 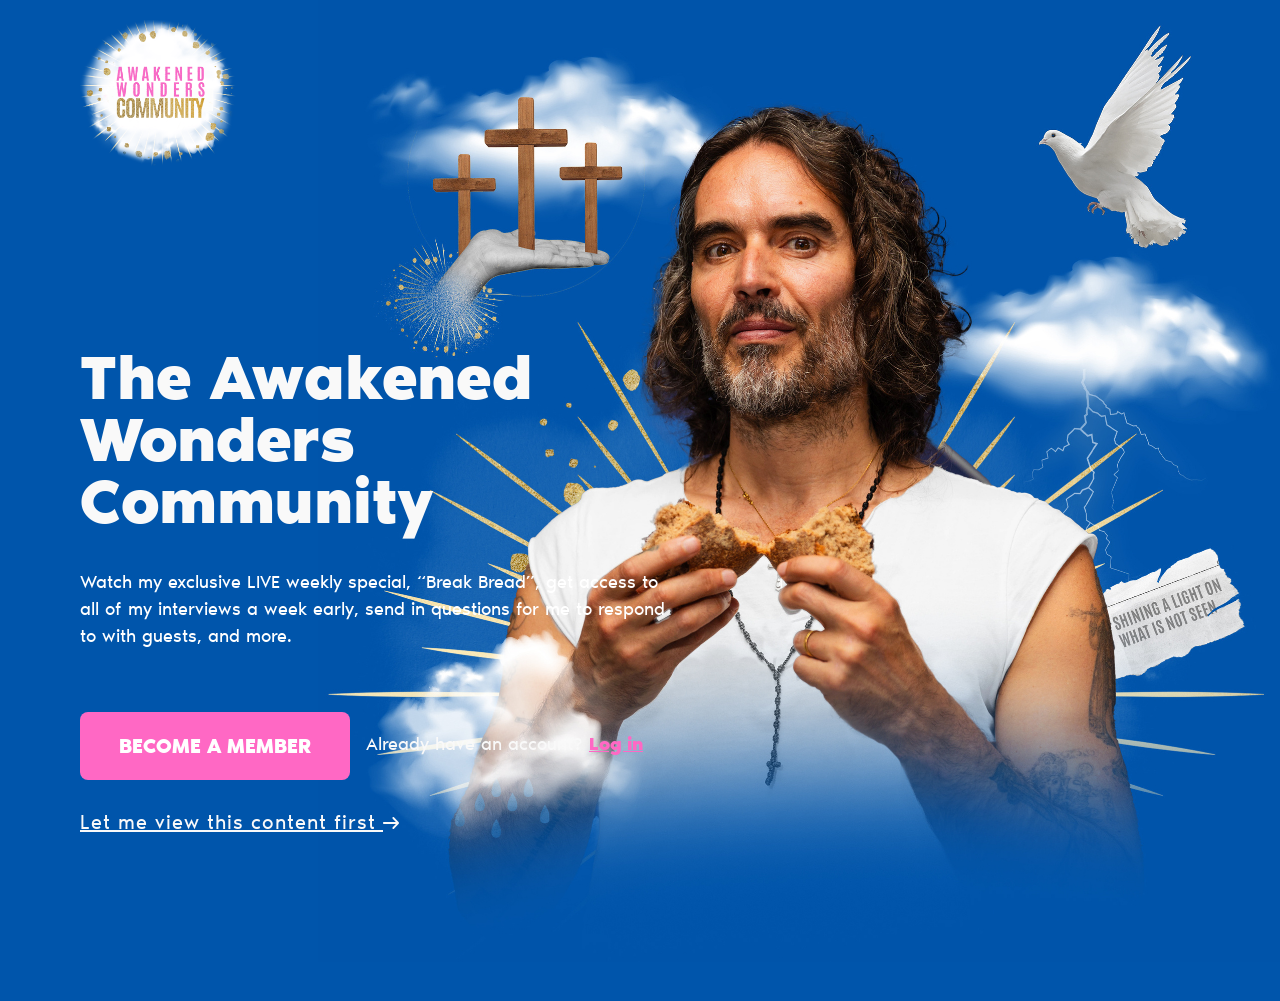 I want to click on Log in, so click(x=616, y=746).